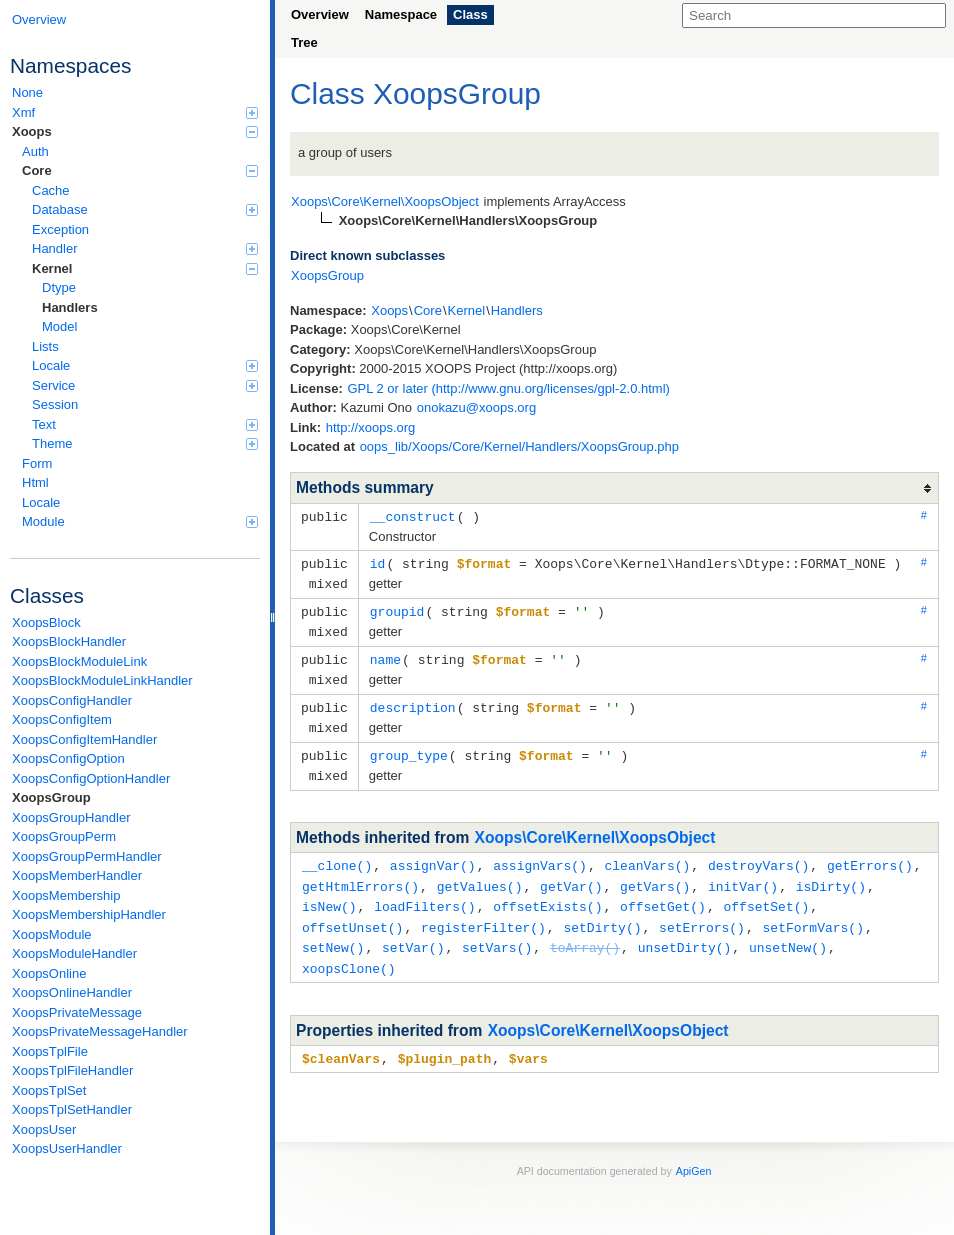  What do you see at coordinates (812, 913) in the screenshot?
I see `setFormVars()` at bounding box center [812, 913].